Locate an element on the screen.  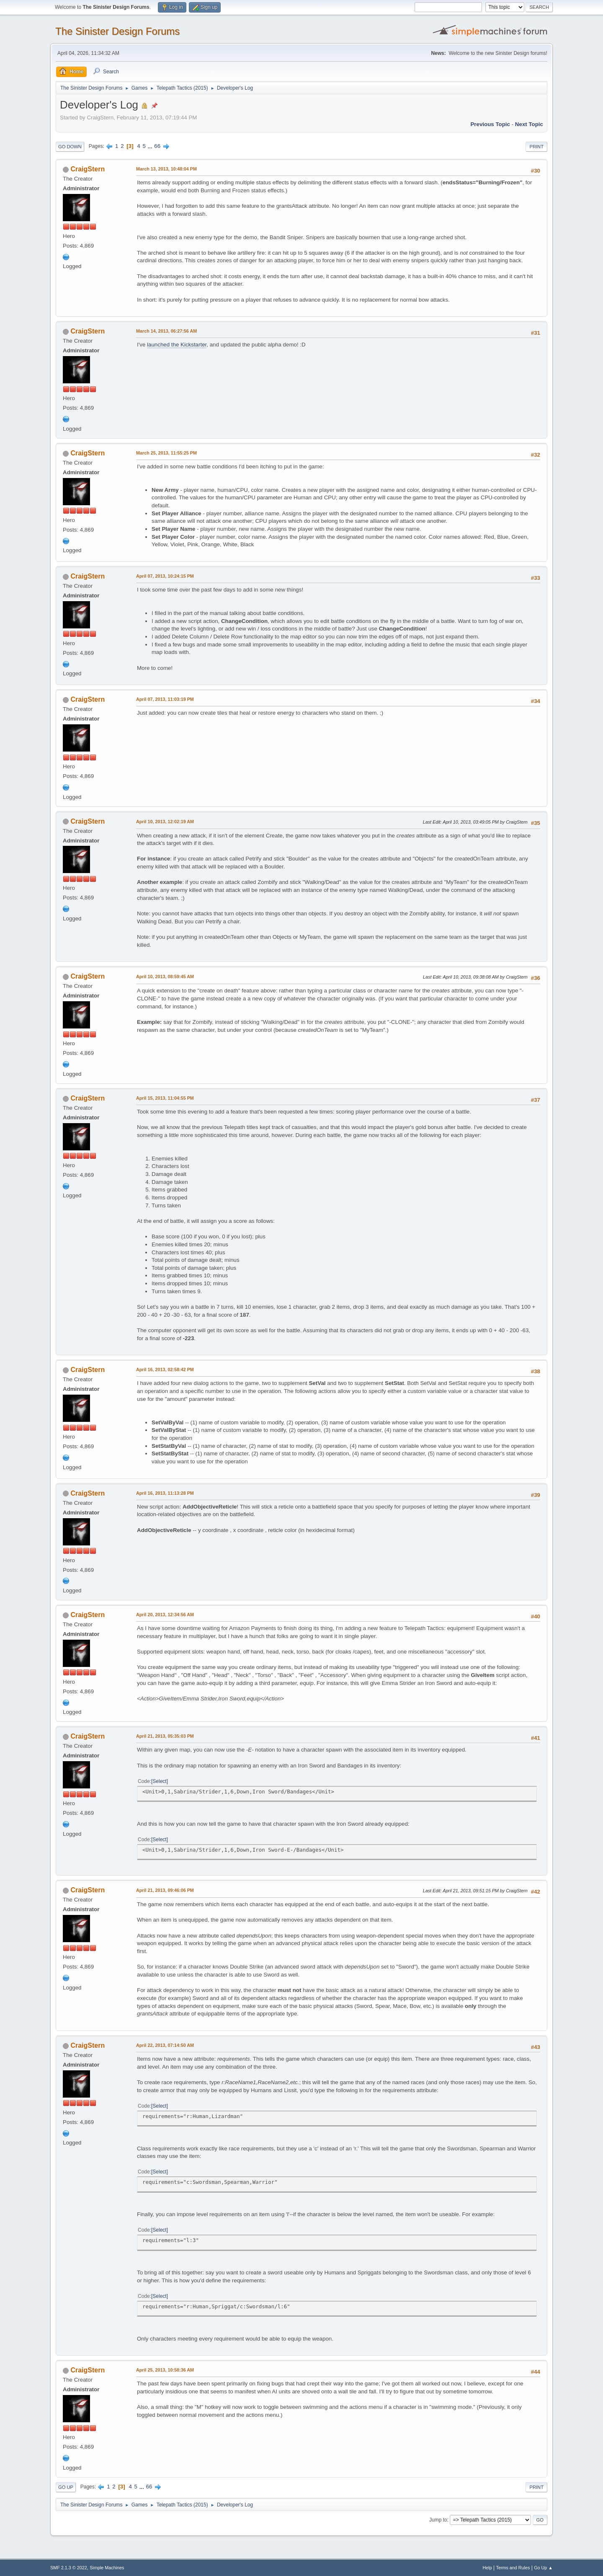
April 16, 2013, 11:13:28 PM is located at coordinates (165, 1493).